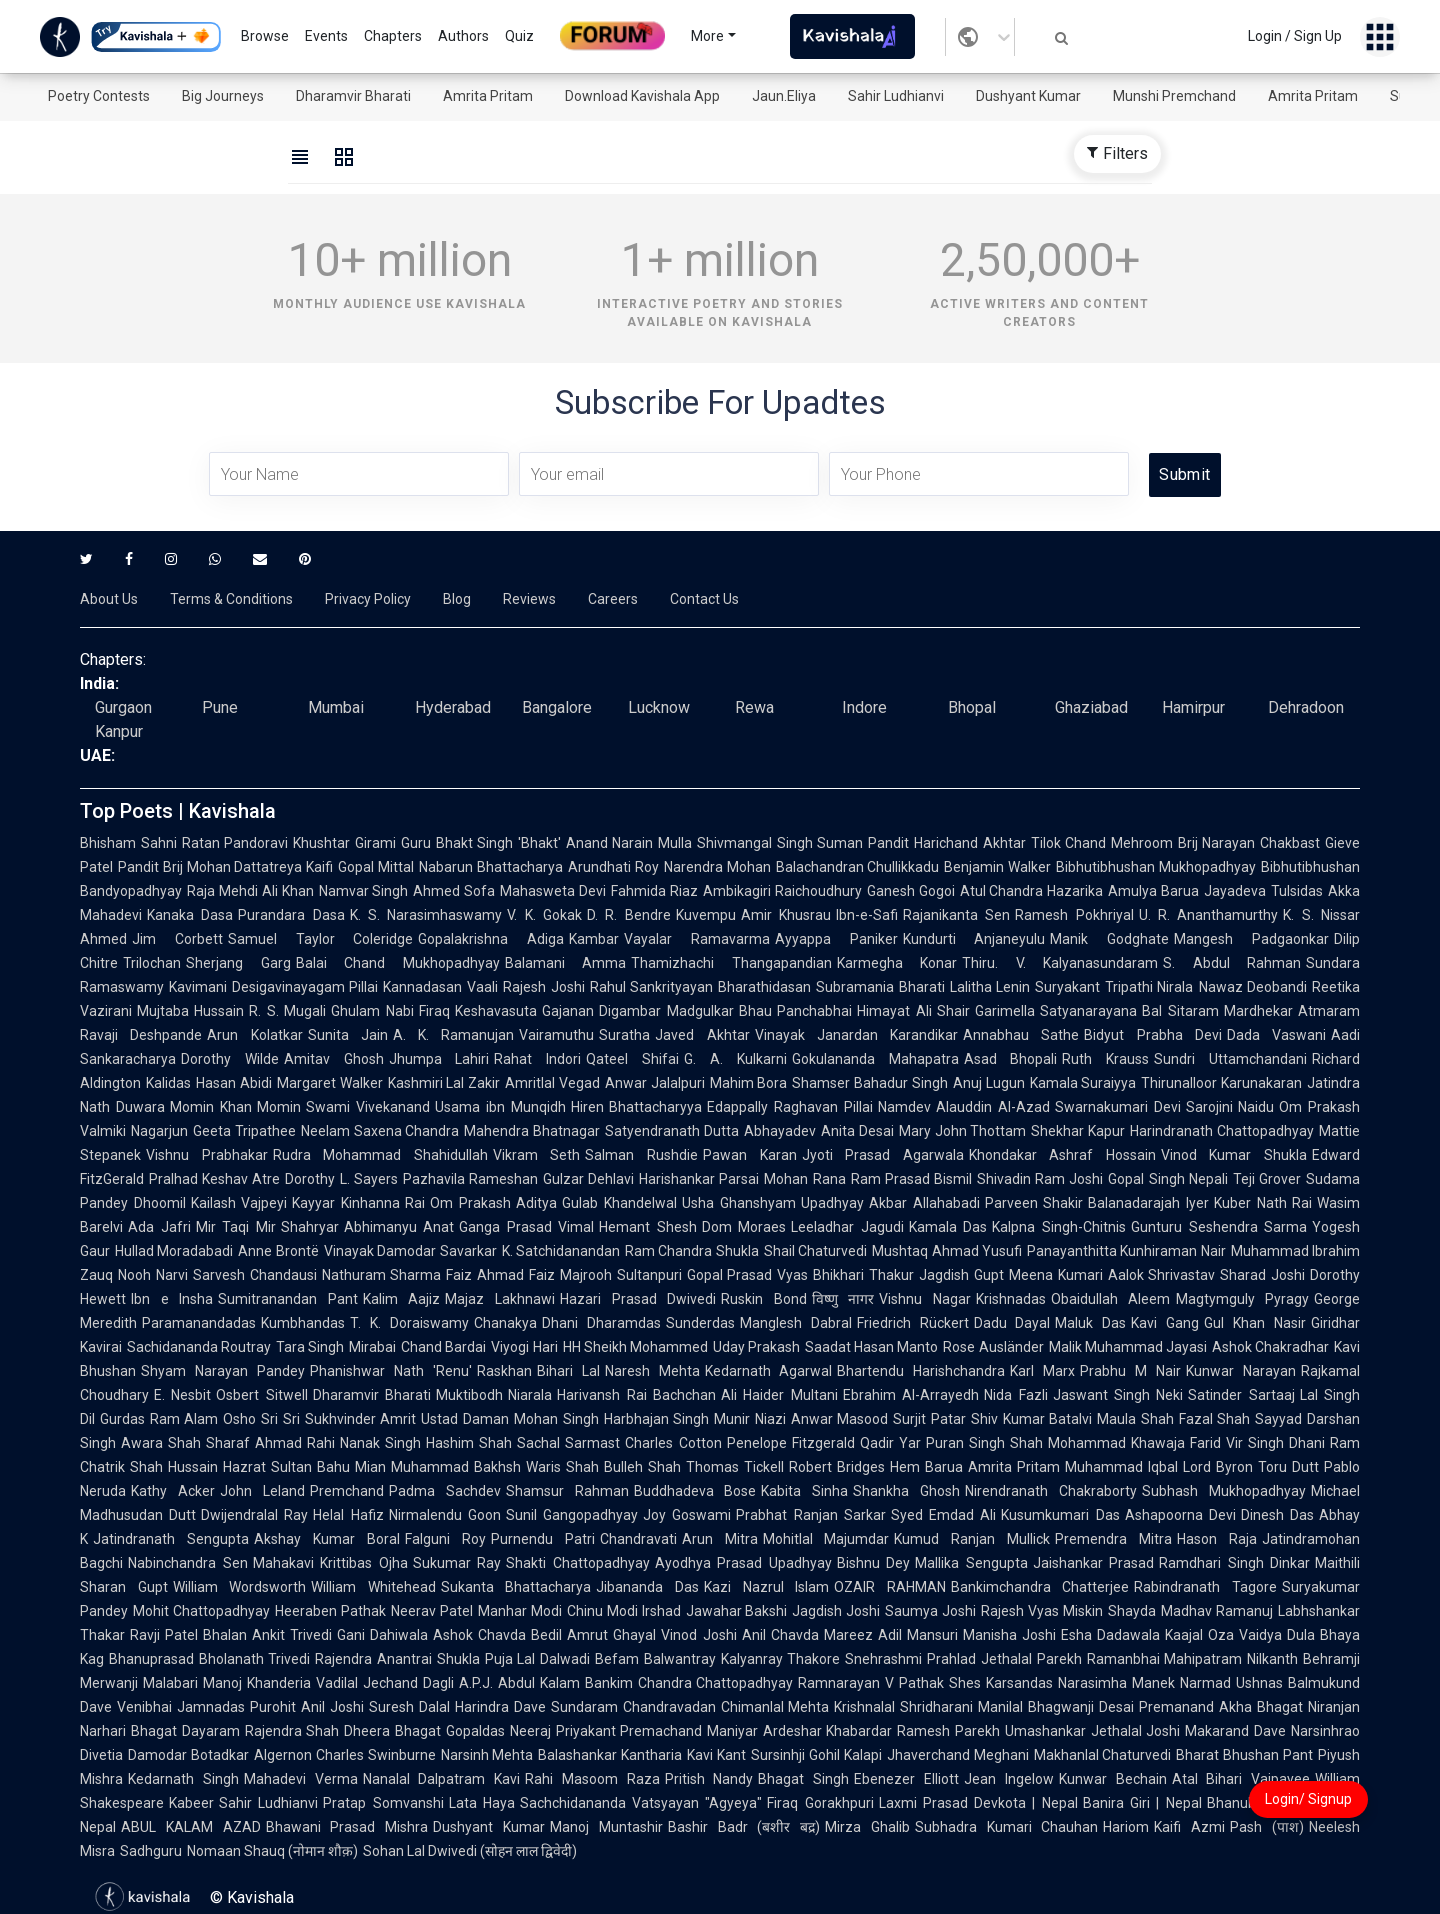 This screenshot has width=1440, height=1914. Describe the element at coordinates (239, 1419) in the screenshot. I see `Osho` at that location.